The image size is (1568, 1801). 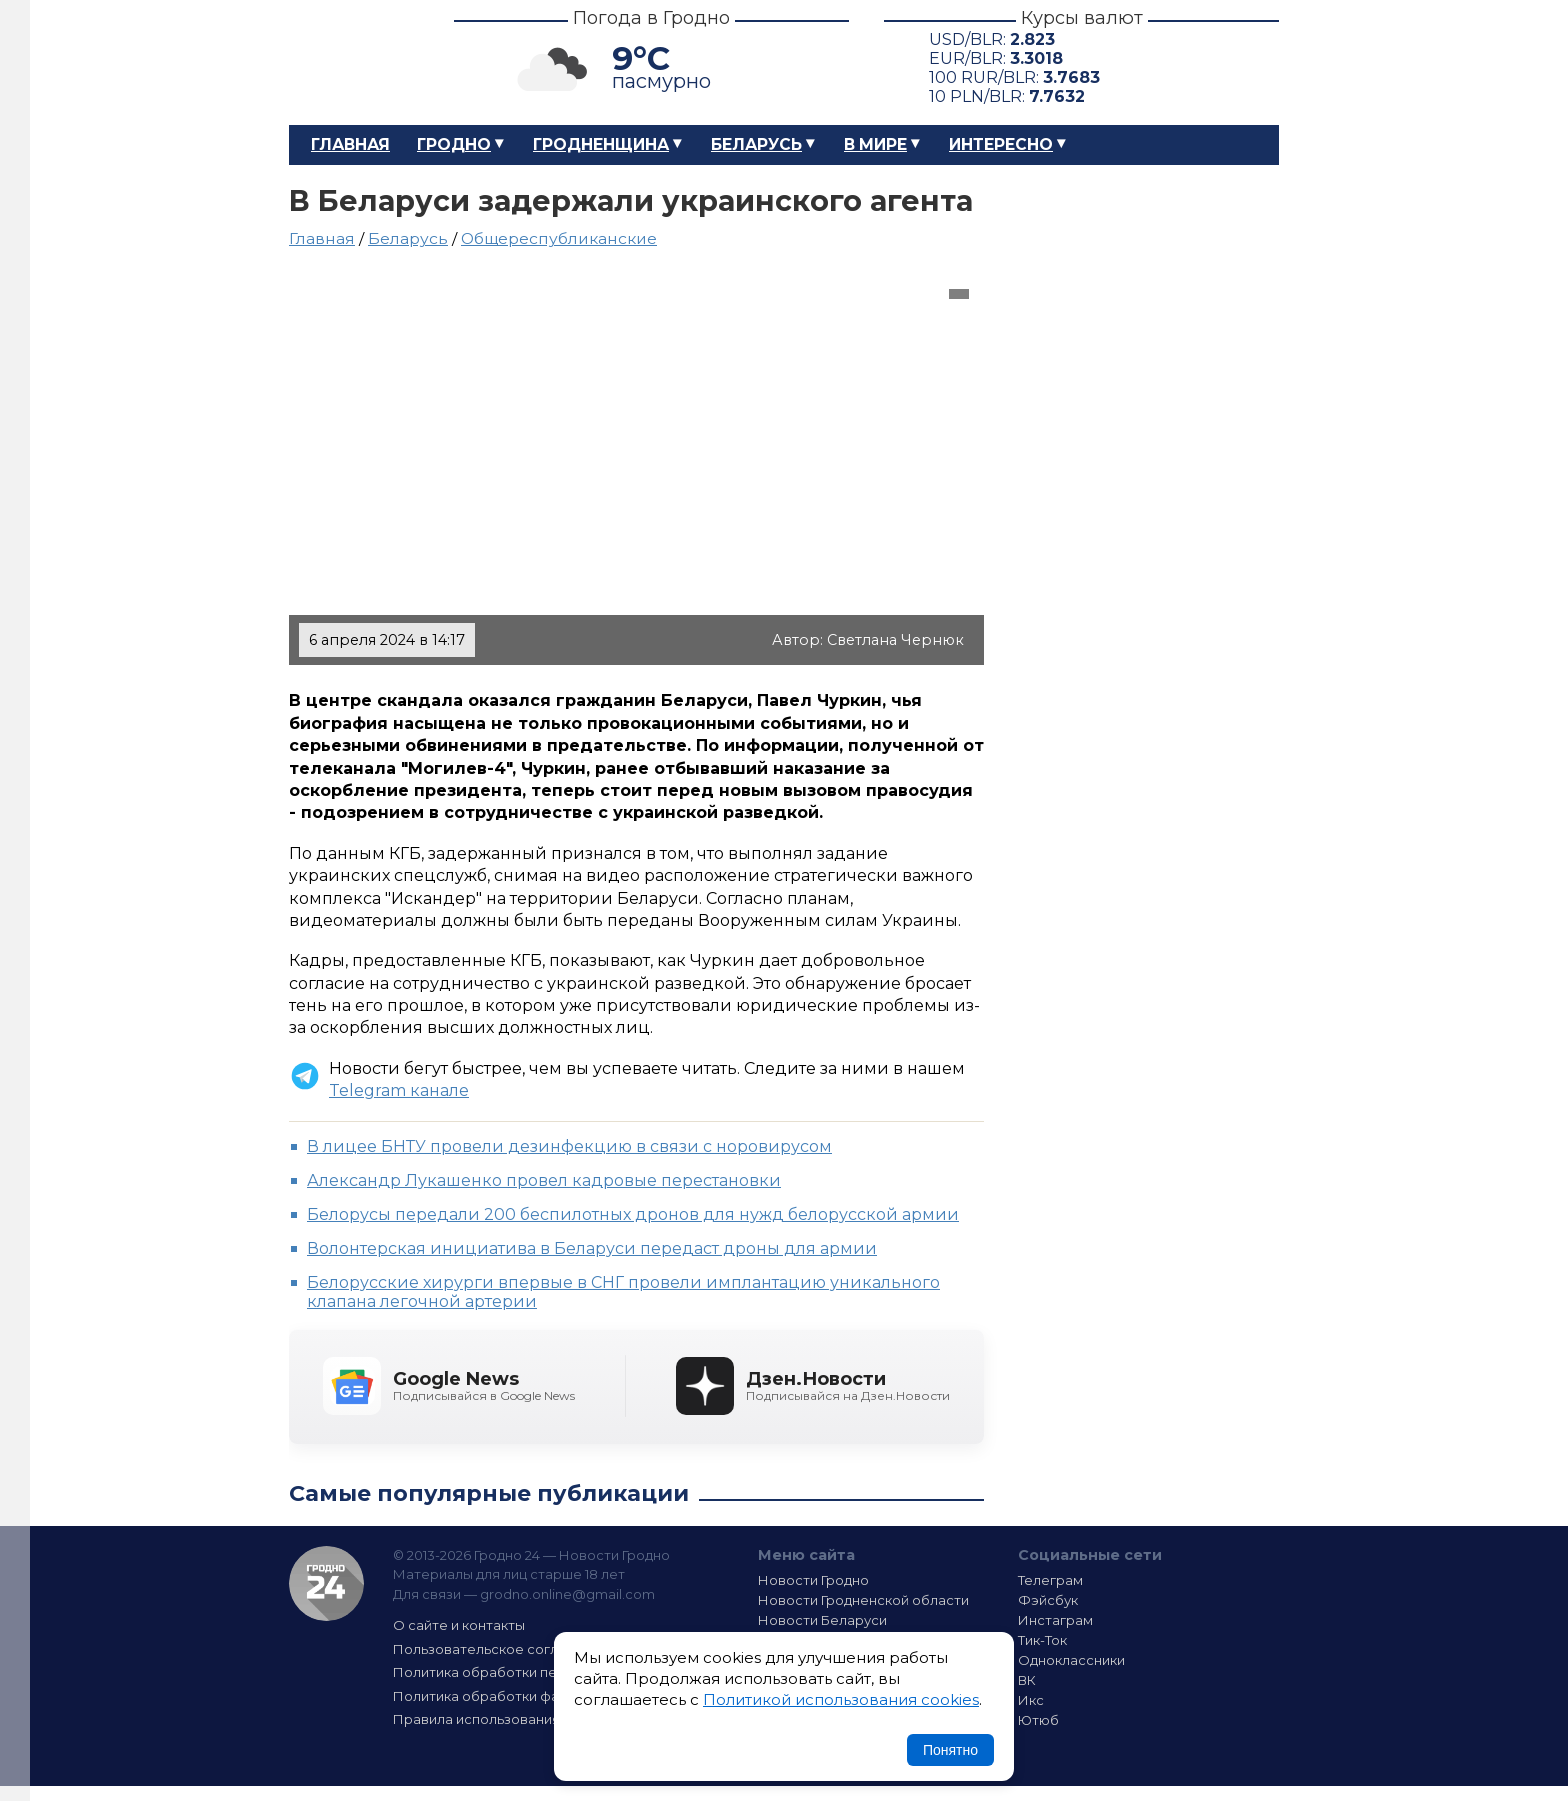 What do you see at coordinates (1042, 1640) in the screenshot?
I see `Тик-Ток` at bounding box center [1042, 1640].